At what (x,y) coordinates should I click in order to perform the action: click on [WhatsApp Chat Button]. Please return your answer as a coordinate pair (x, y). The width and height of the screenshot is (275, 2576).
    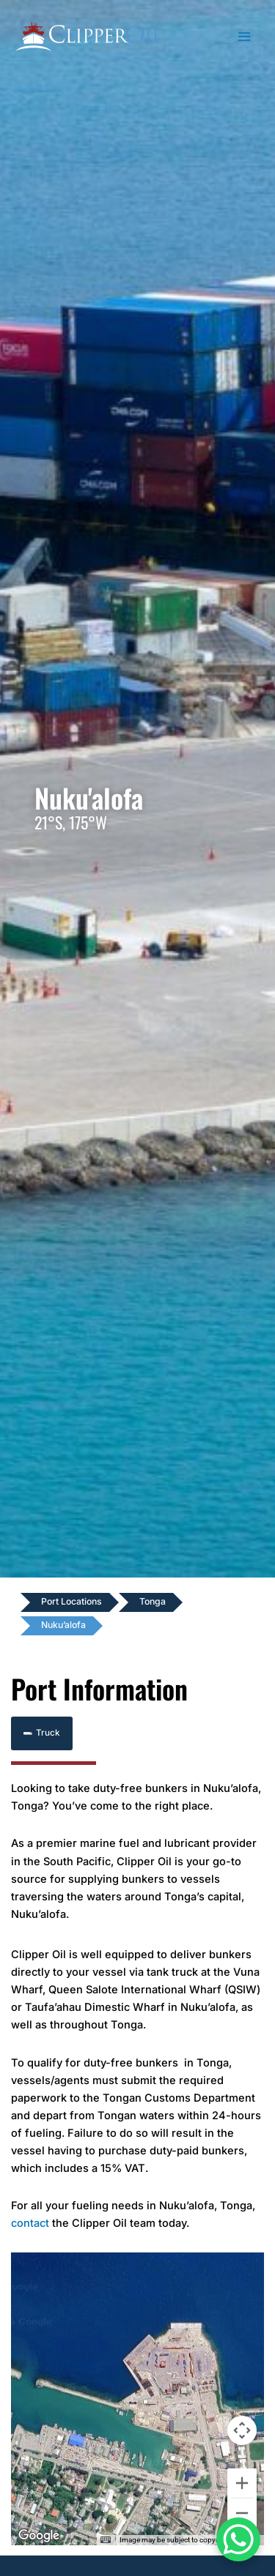
    Looking at the image, I should click on (238, 2539).